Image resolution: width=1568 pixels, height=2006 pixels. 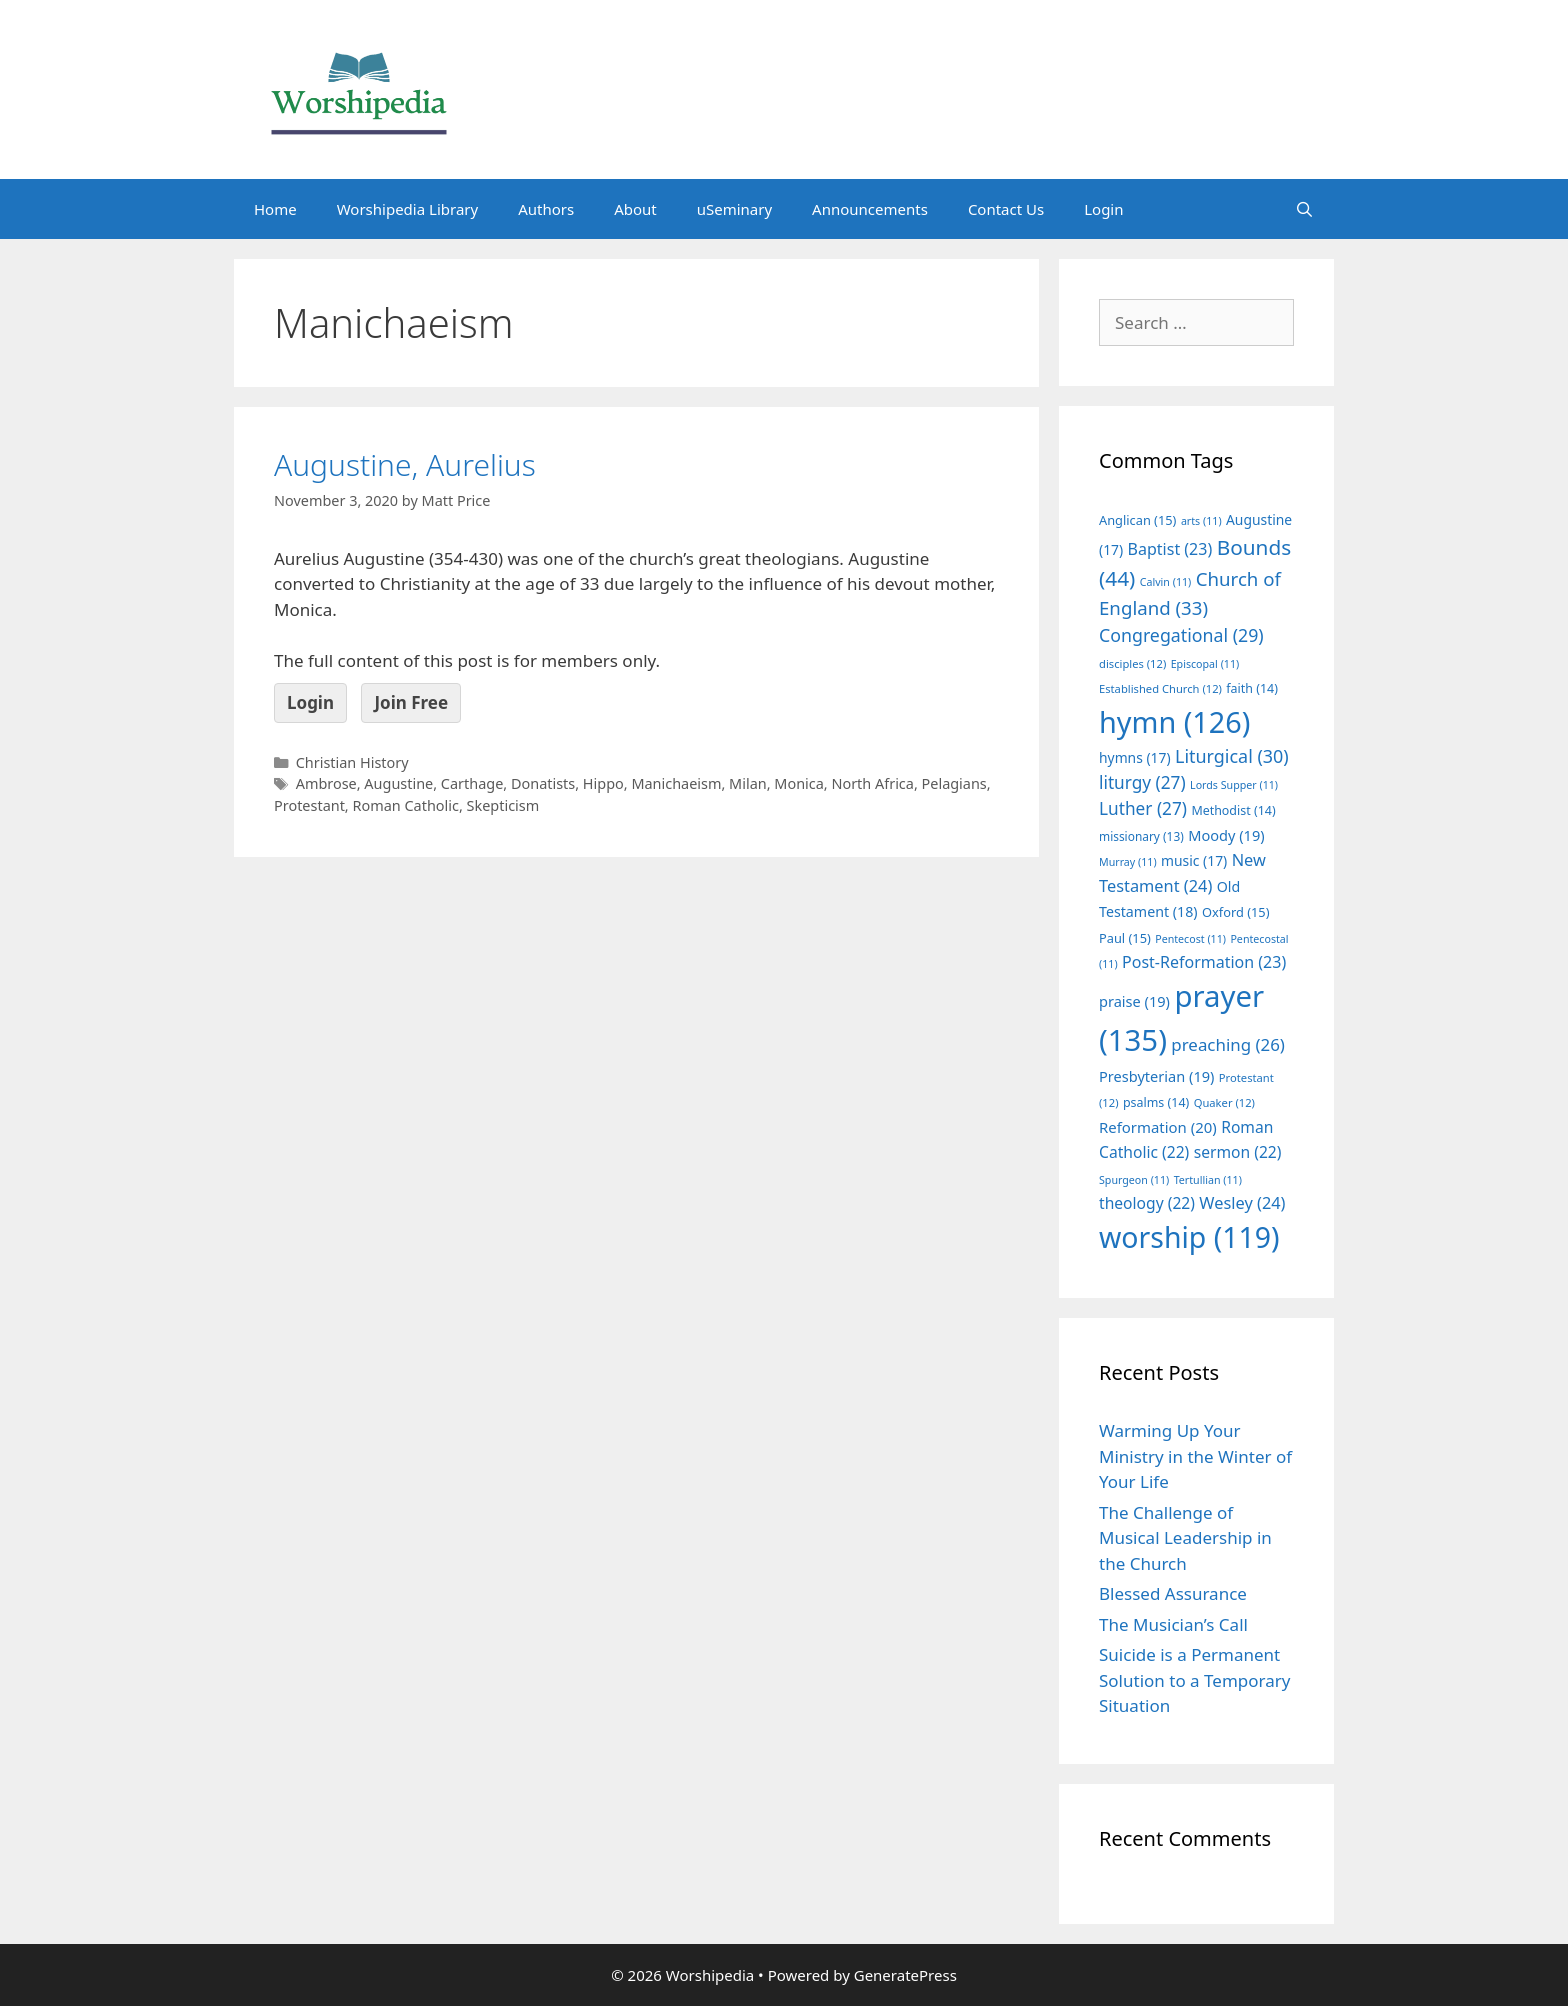 What do you see at coordinates (954, 783) in the screenshot?
I see `Pelagians` at bounding box center [954, 783].